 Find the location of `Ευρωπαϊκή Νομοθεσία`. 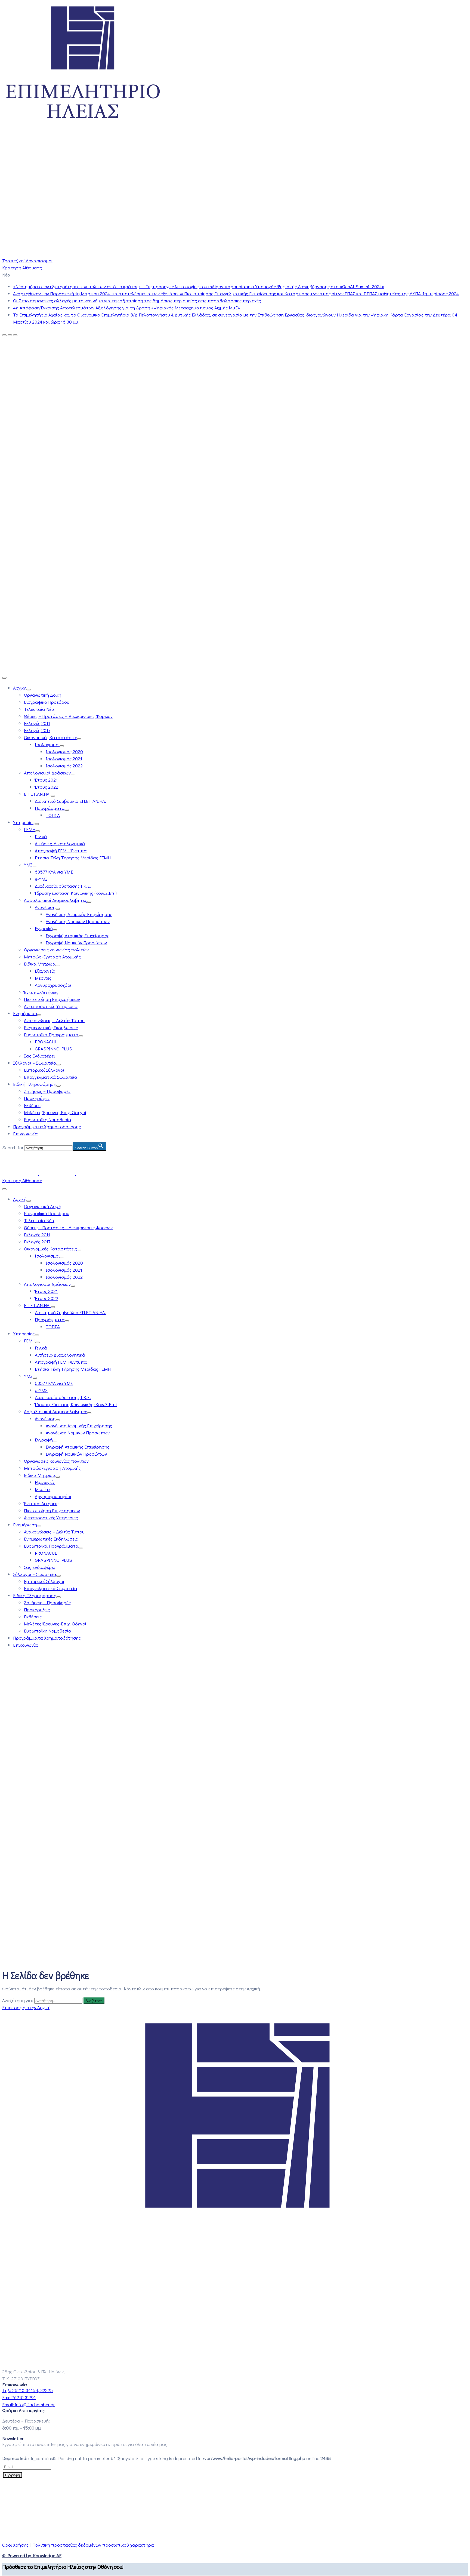

Ευρωπαϊκή Νομοθεσία is located at coordinates (47, 1119).